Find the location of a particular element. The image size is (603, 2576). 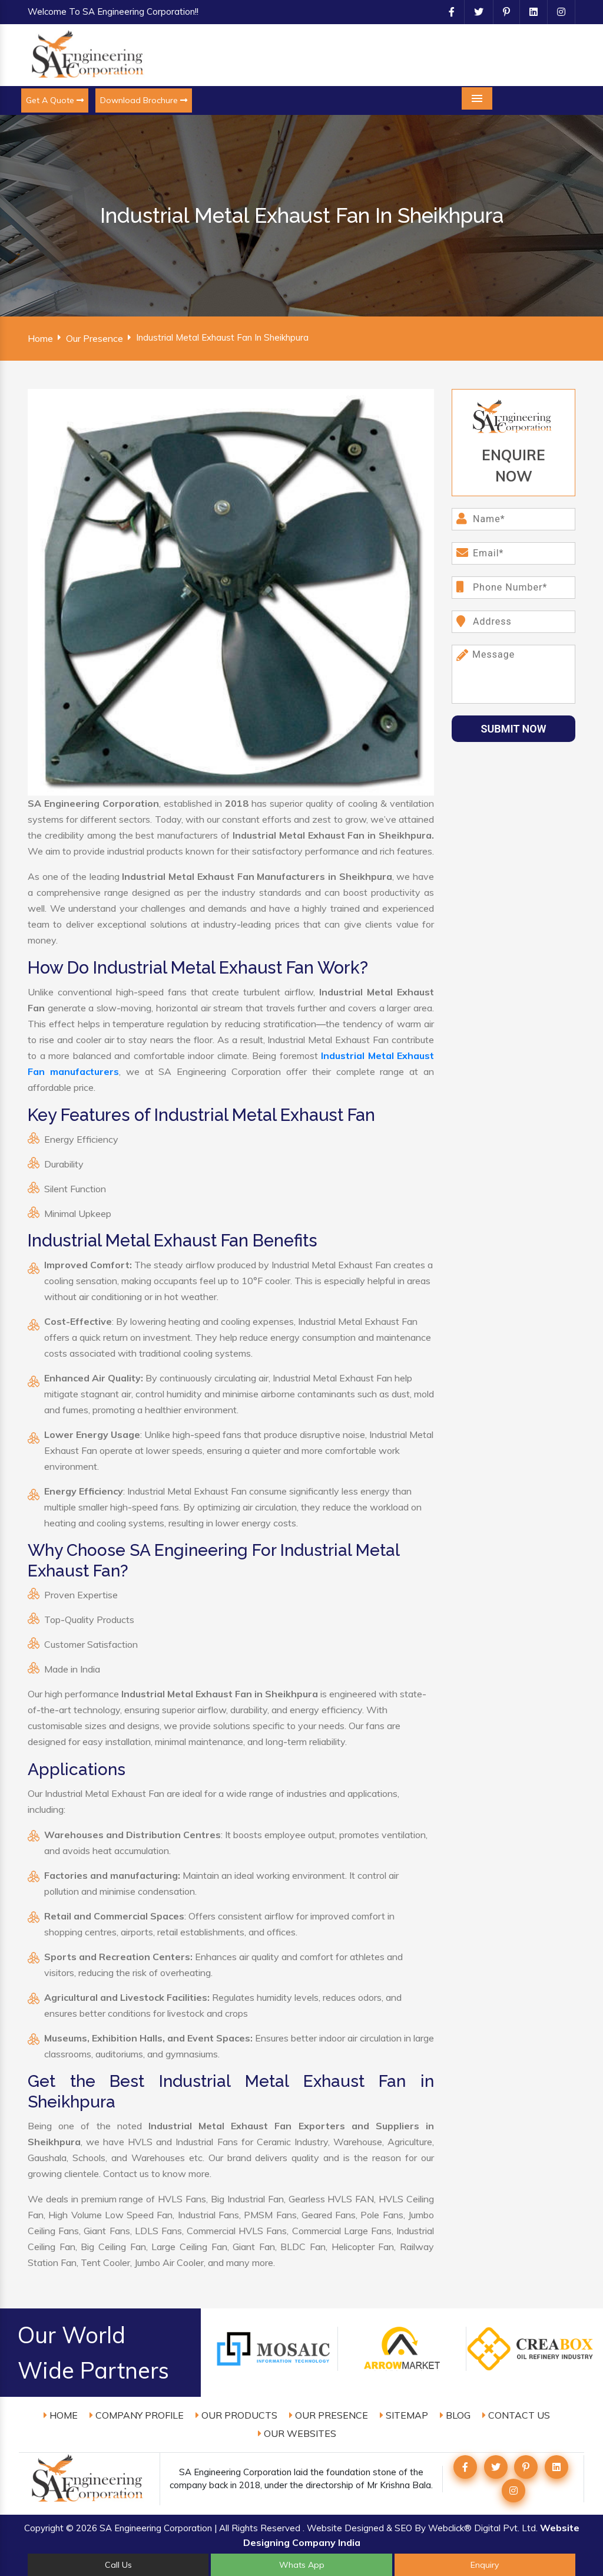

Whats App is located at coordinates (301, 2564).